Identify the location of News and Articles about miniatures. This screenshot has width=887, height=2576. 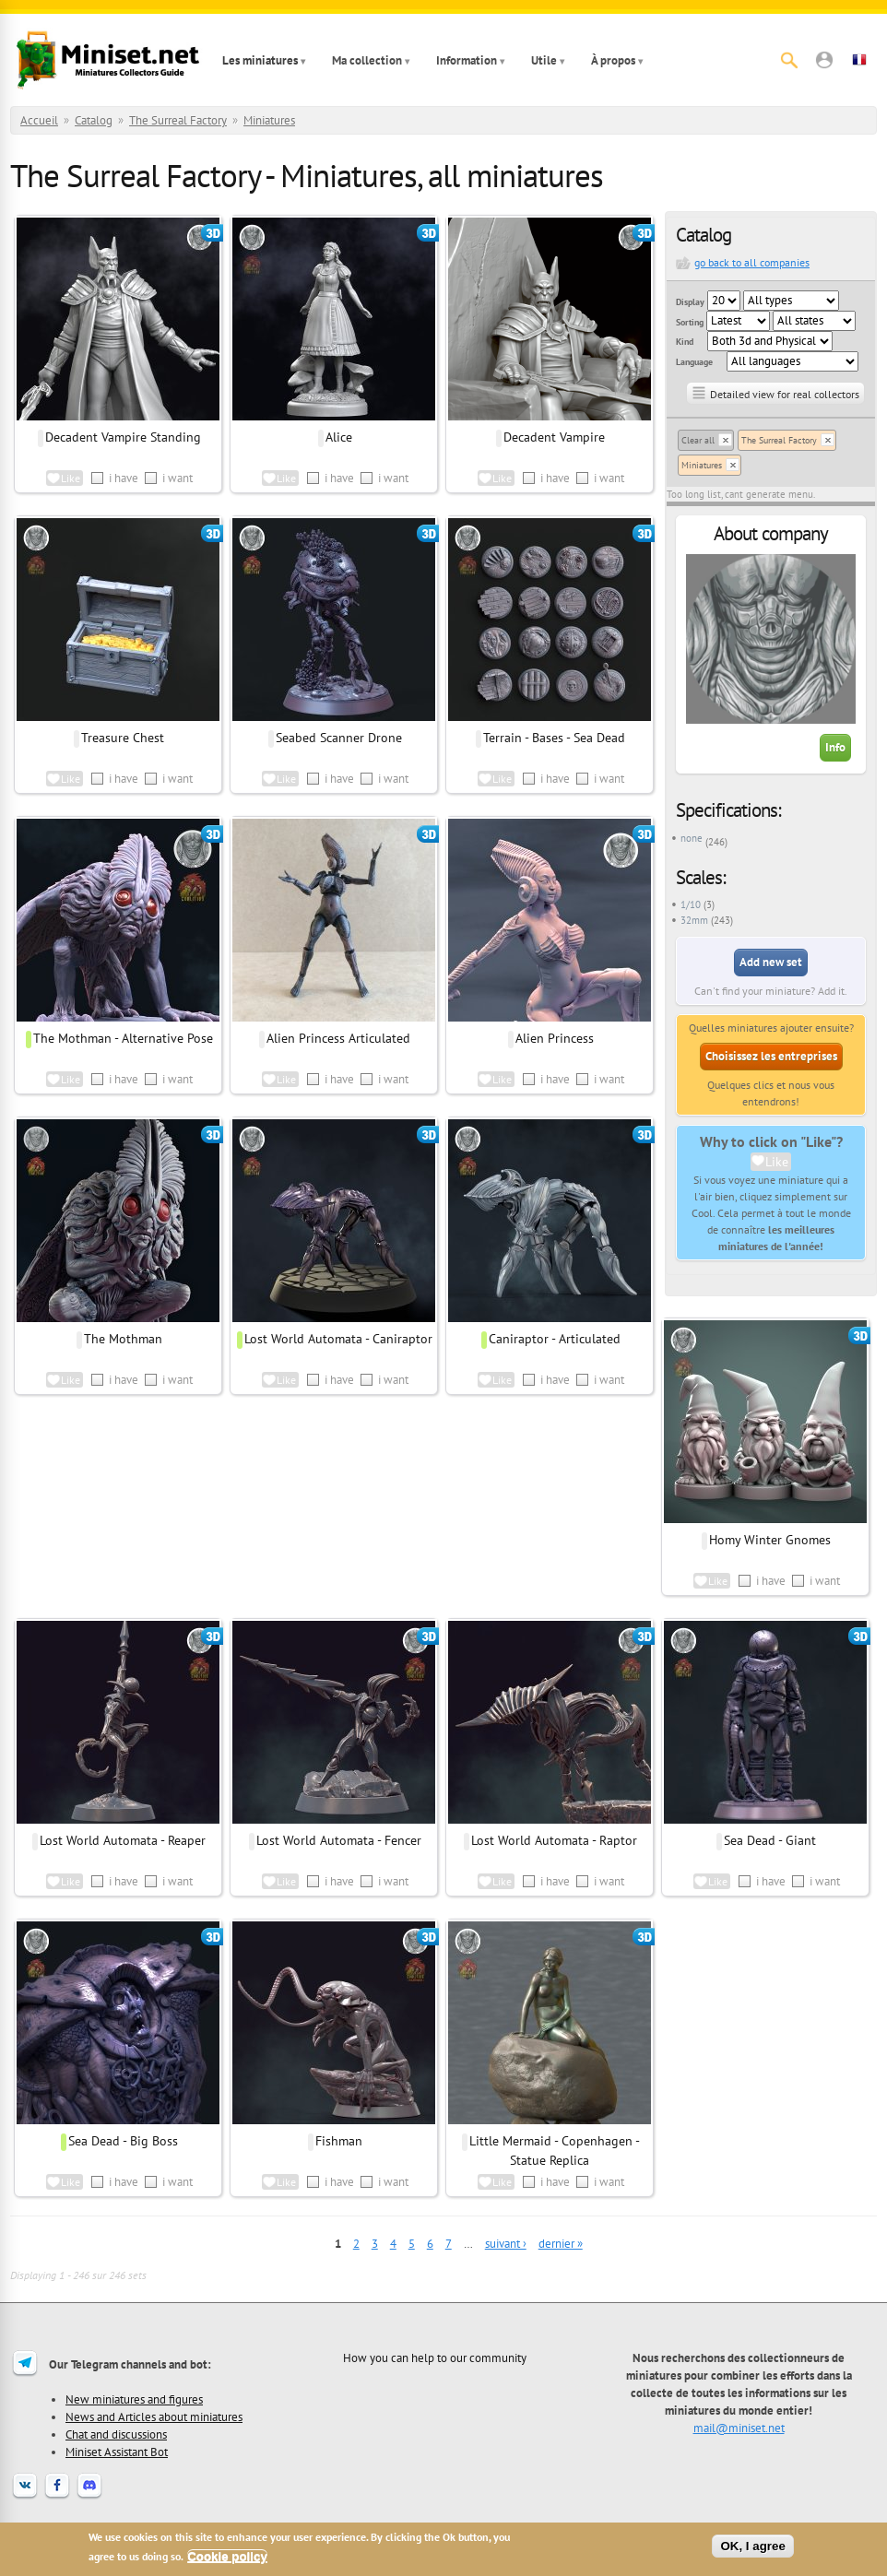
(153, 2416).